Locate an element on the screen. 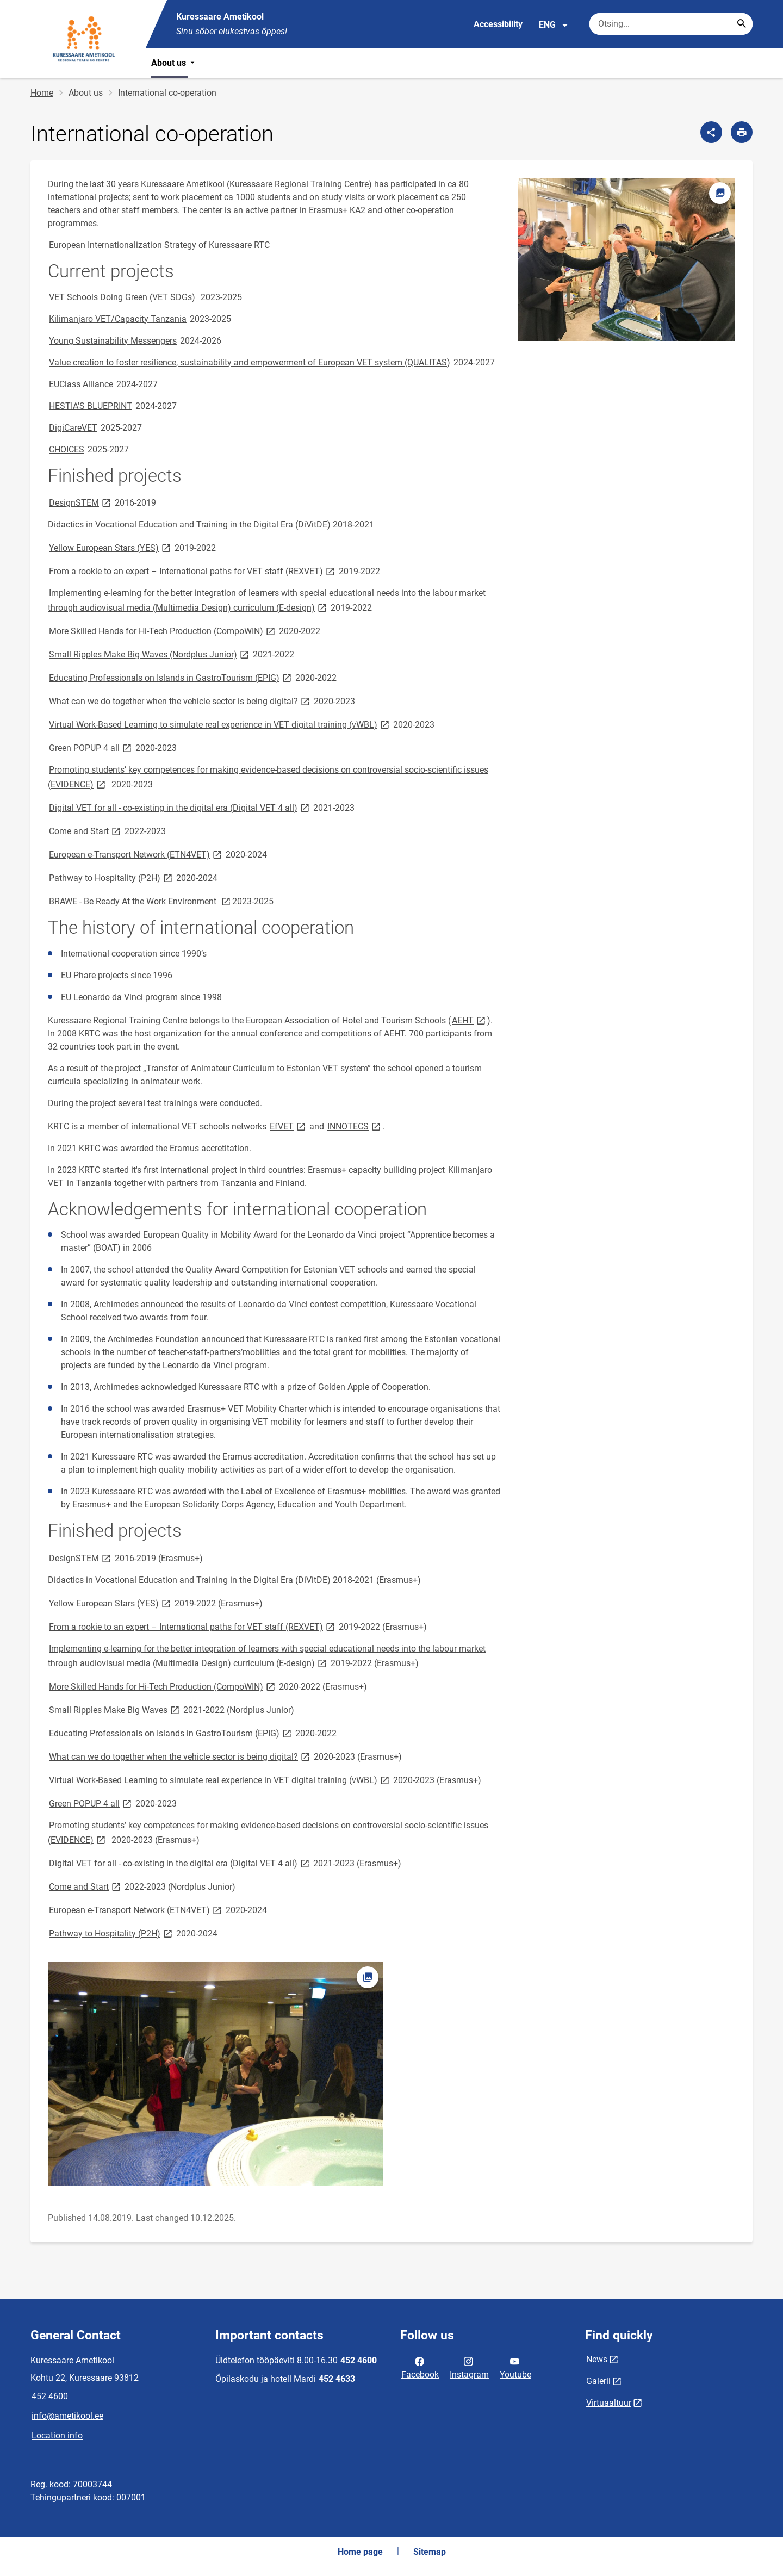  Small Ripples Make Big Waves (Nordplus Junior) is located at coordinates (150, 654).